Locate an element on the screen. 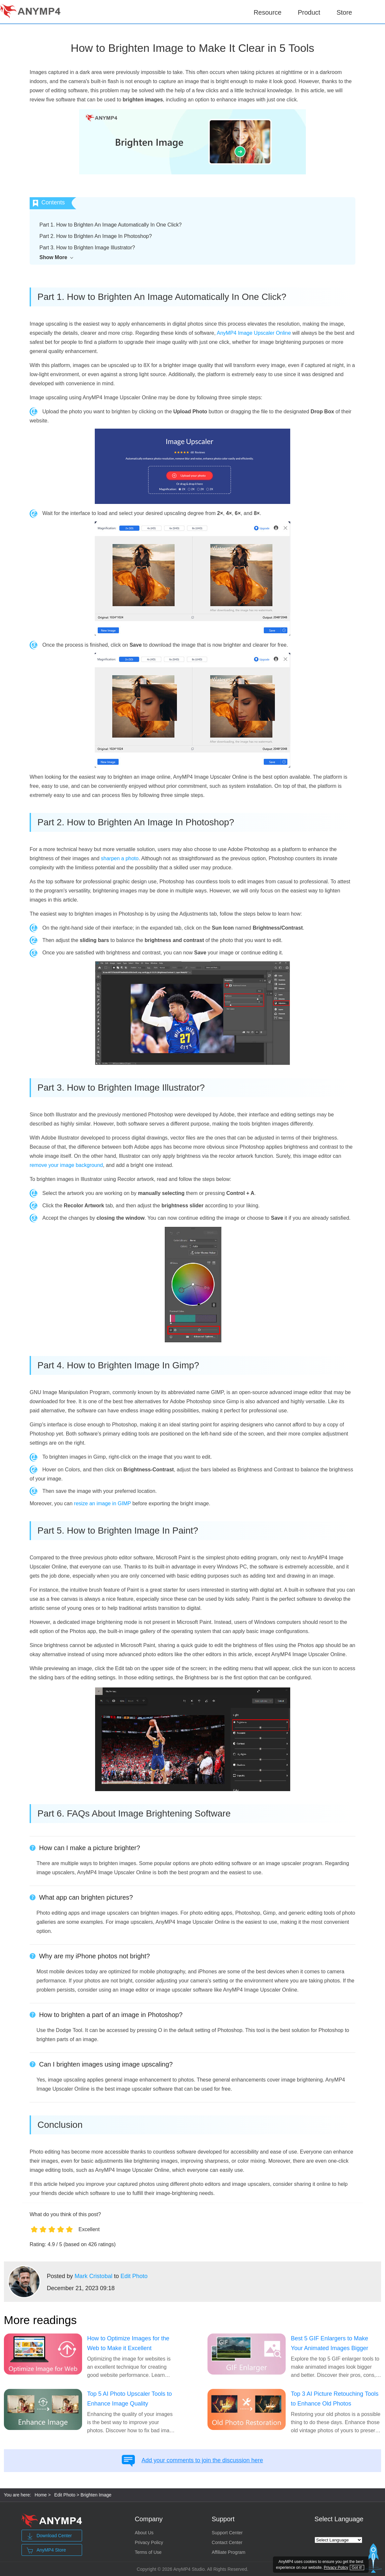 The image size is (385, 2576). Part 3. How to Brighten Image Illustrator? is located at coordinates (87, 247).